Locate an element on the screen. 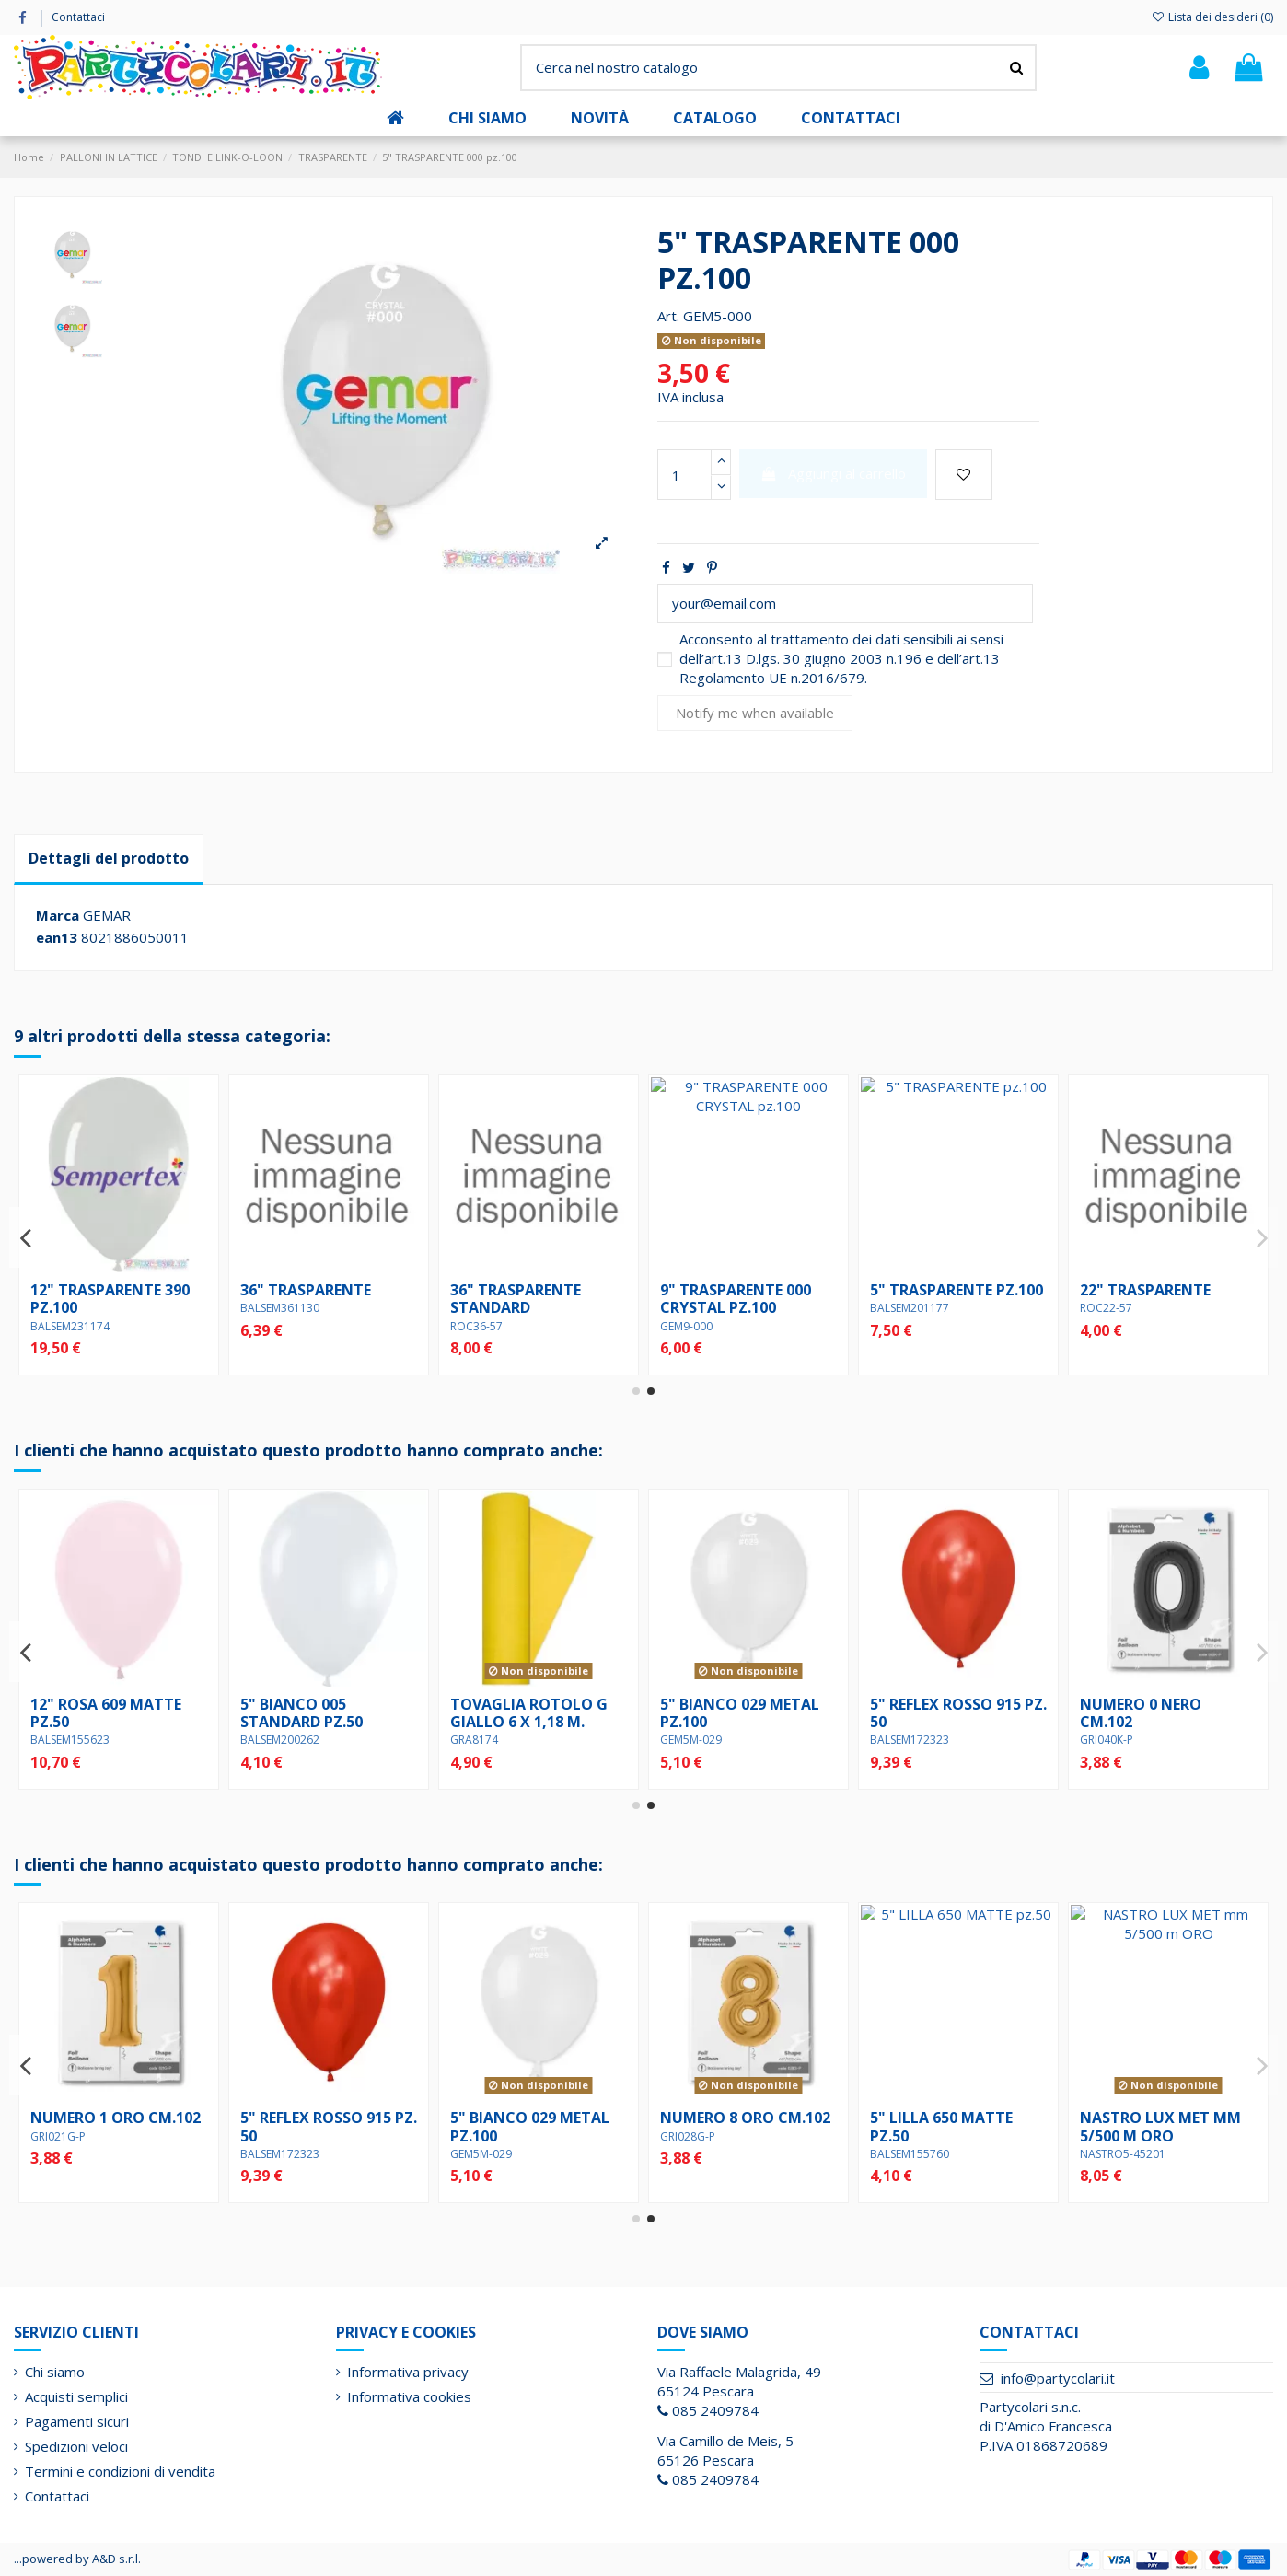 Image resolution: width=1287 pixels, height=2576 pixels. Art. is located at coordinates (668, 316).